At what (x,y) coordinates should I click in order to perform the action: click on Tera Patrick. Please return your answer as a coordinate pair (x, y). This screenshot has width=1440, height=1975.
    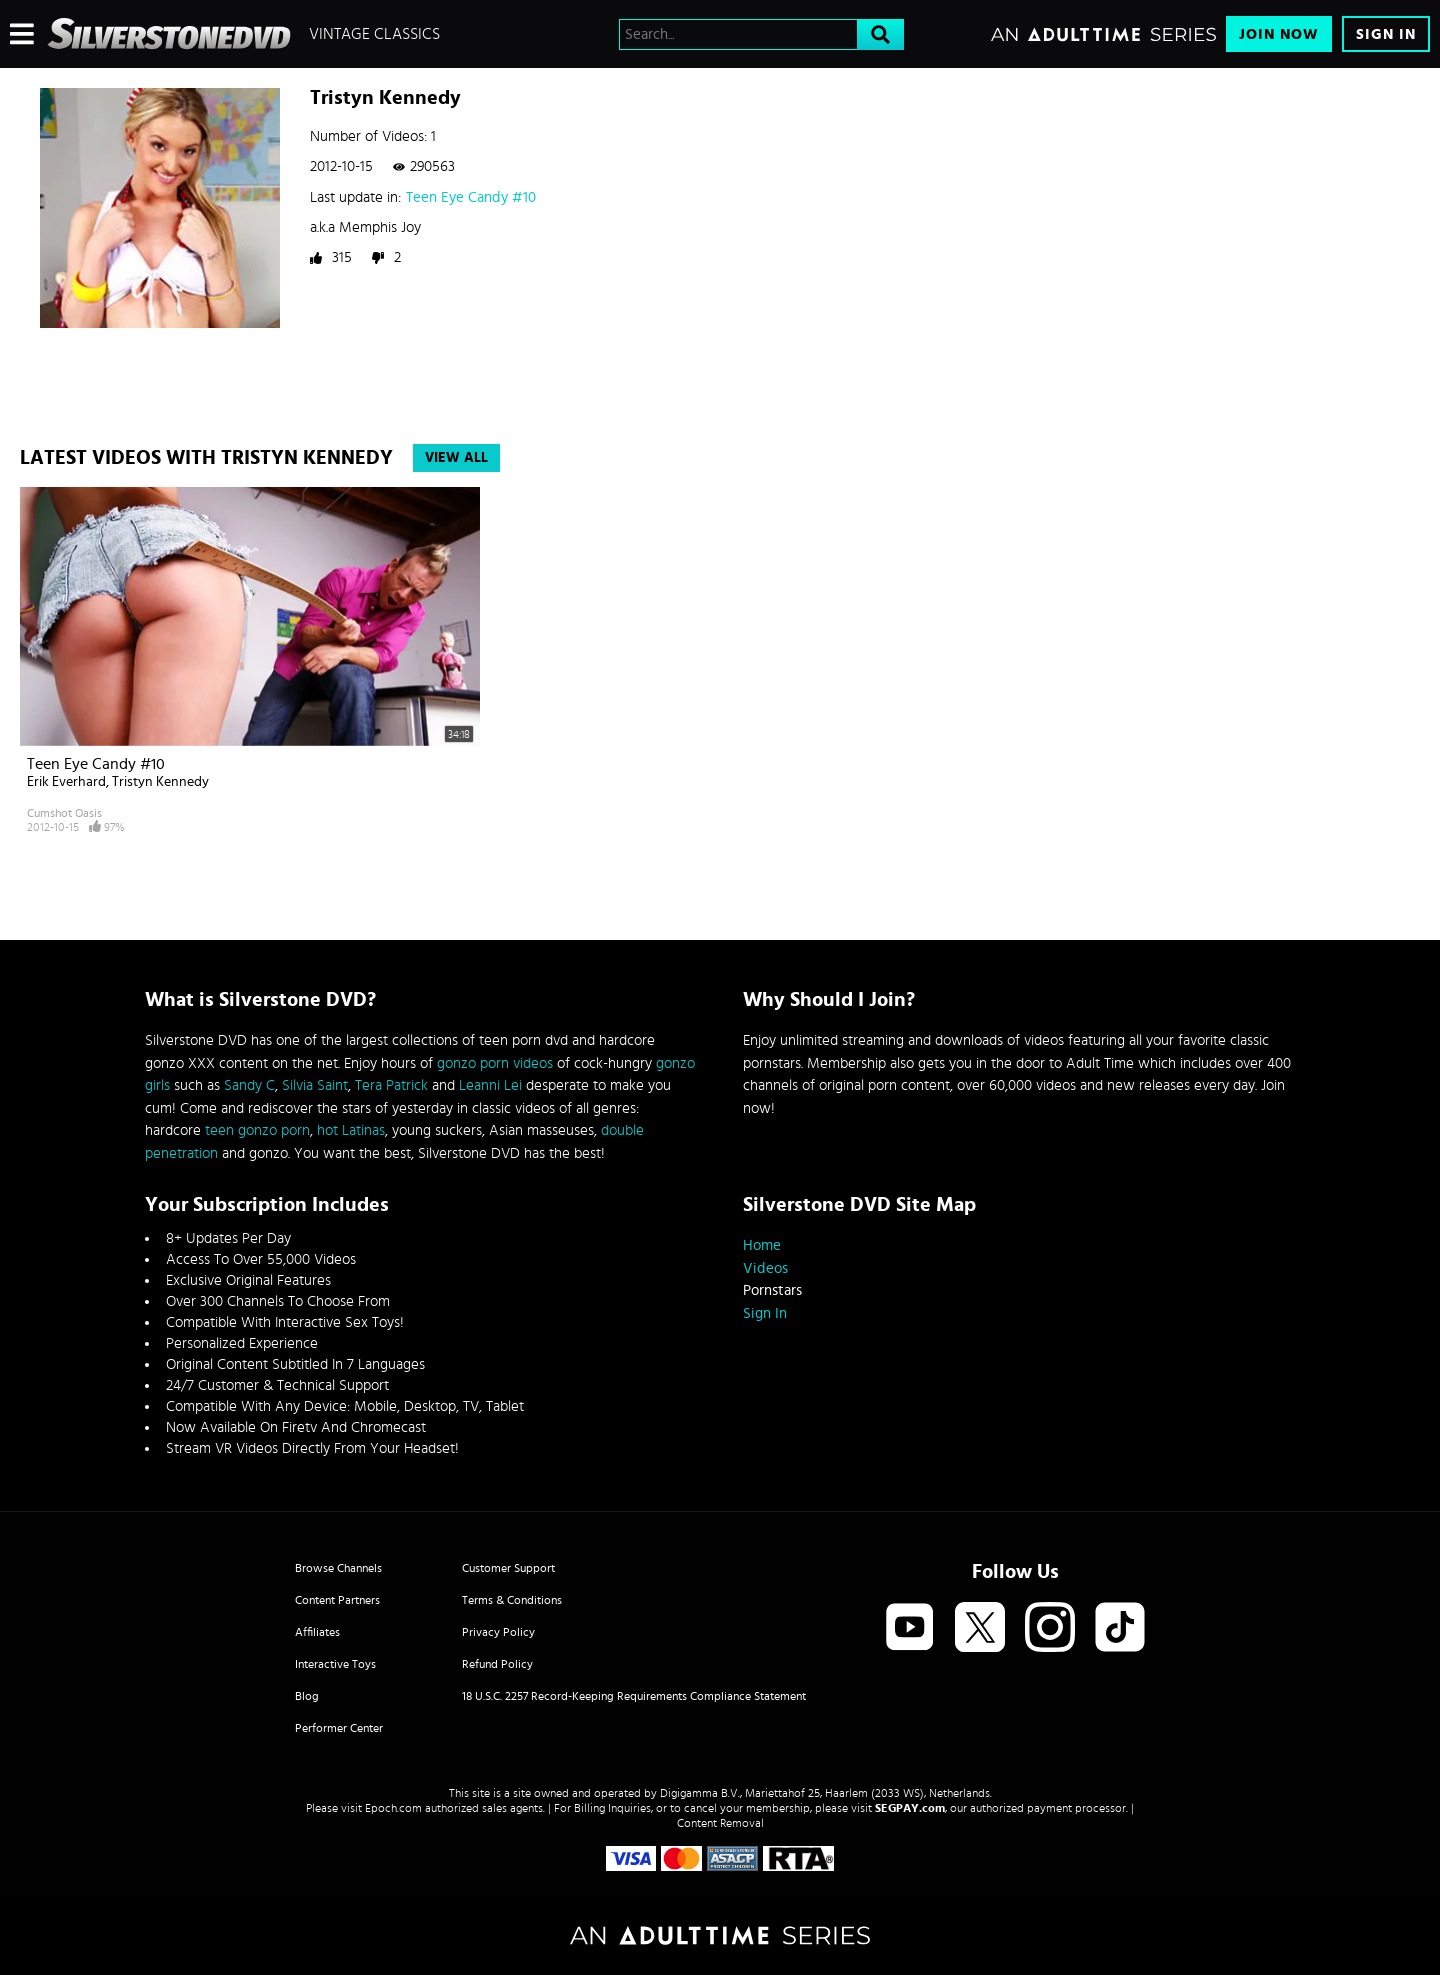
    Looking at the image, I should click on (391, 1085).